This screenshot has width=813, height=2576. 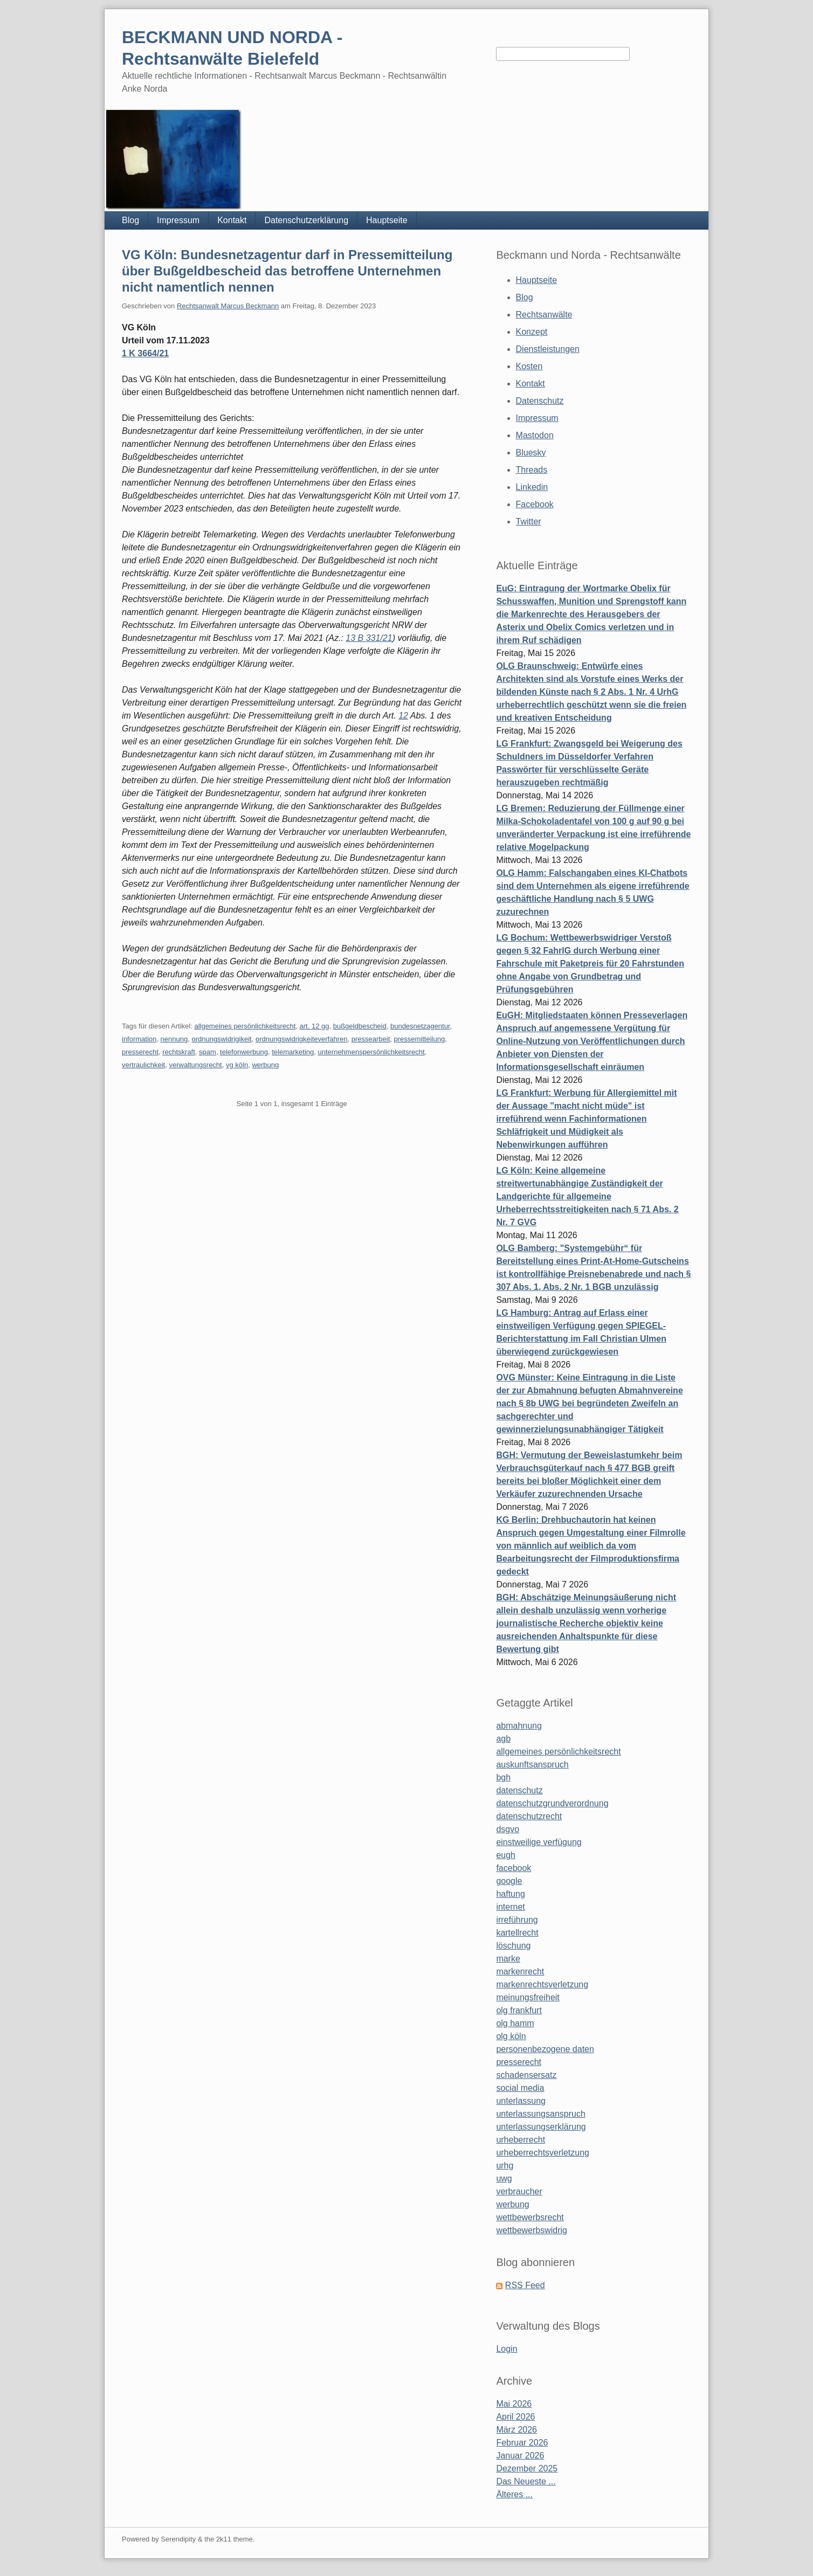 I want to click on vertraulichkeit, so click(x=143, y=1065).